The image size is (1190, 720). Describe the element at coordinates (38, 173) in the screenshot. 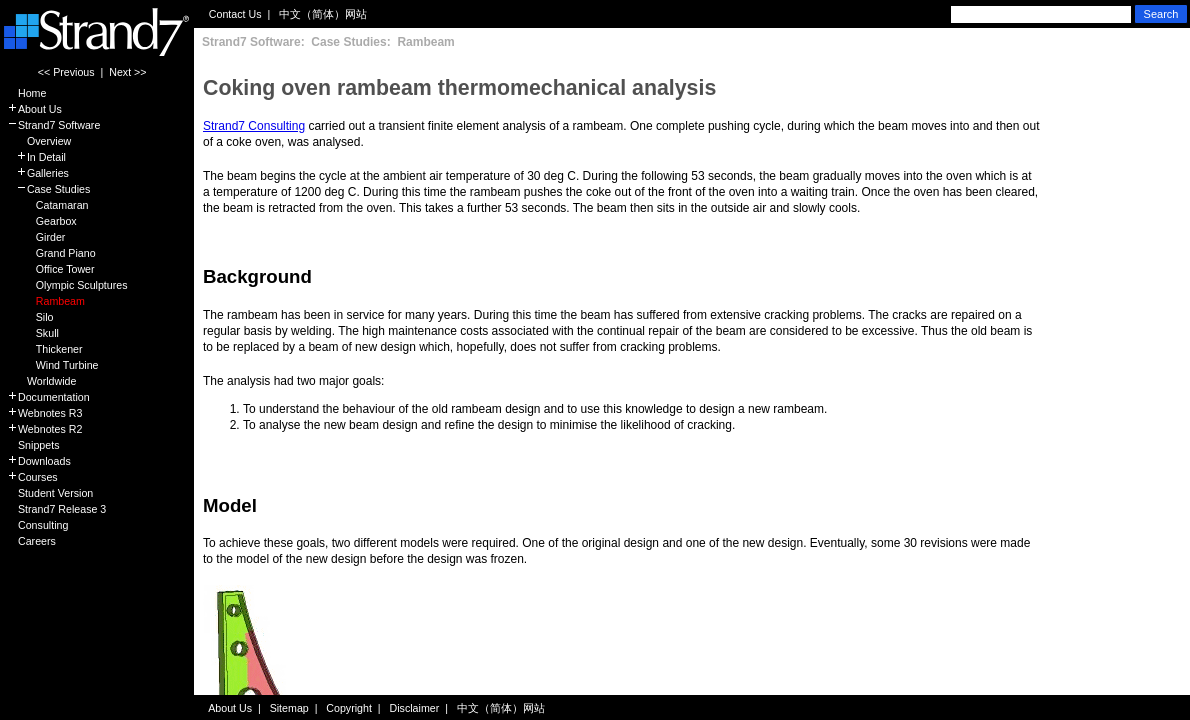

I see `Galleries` at that location.